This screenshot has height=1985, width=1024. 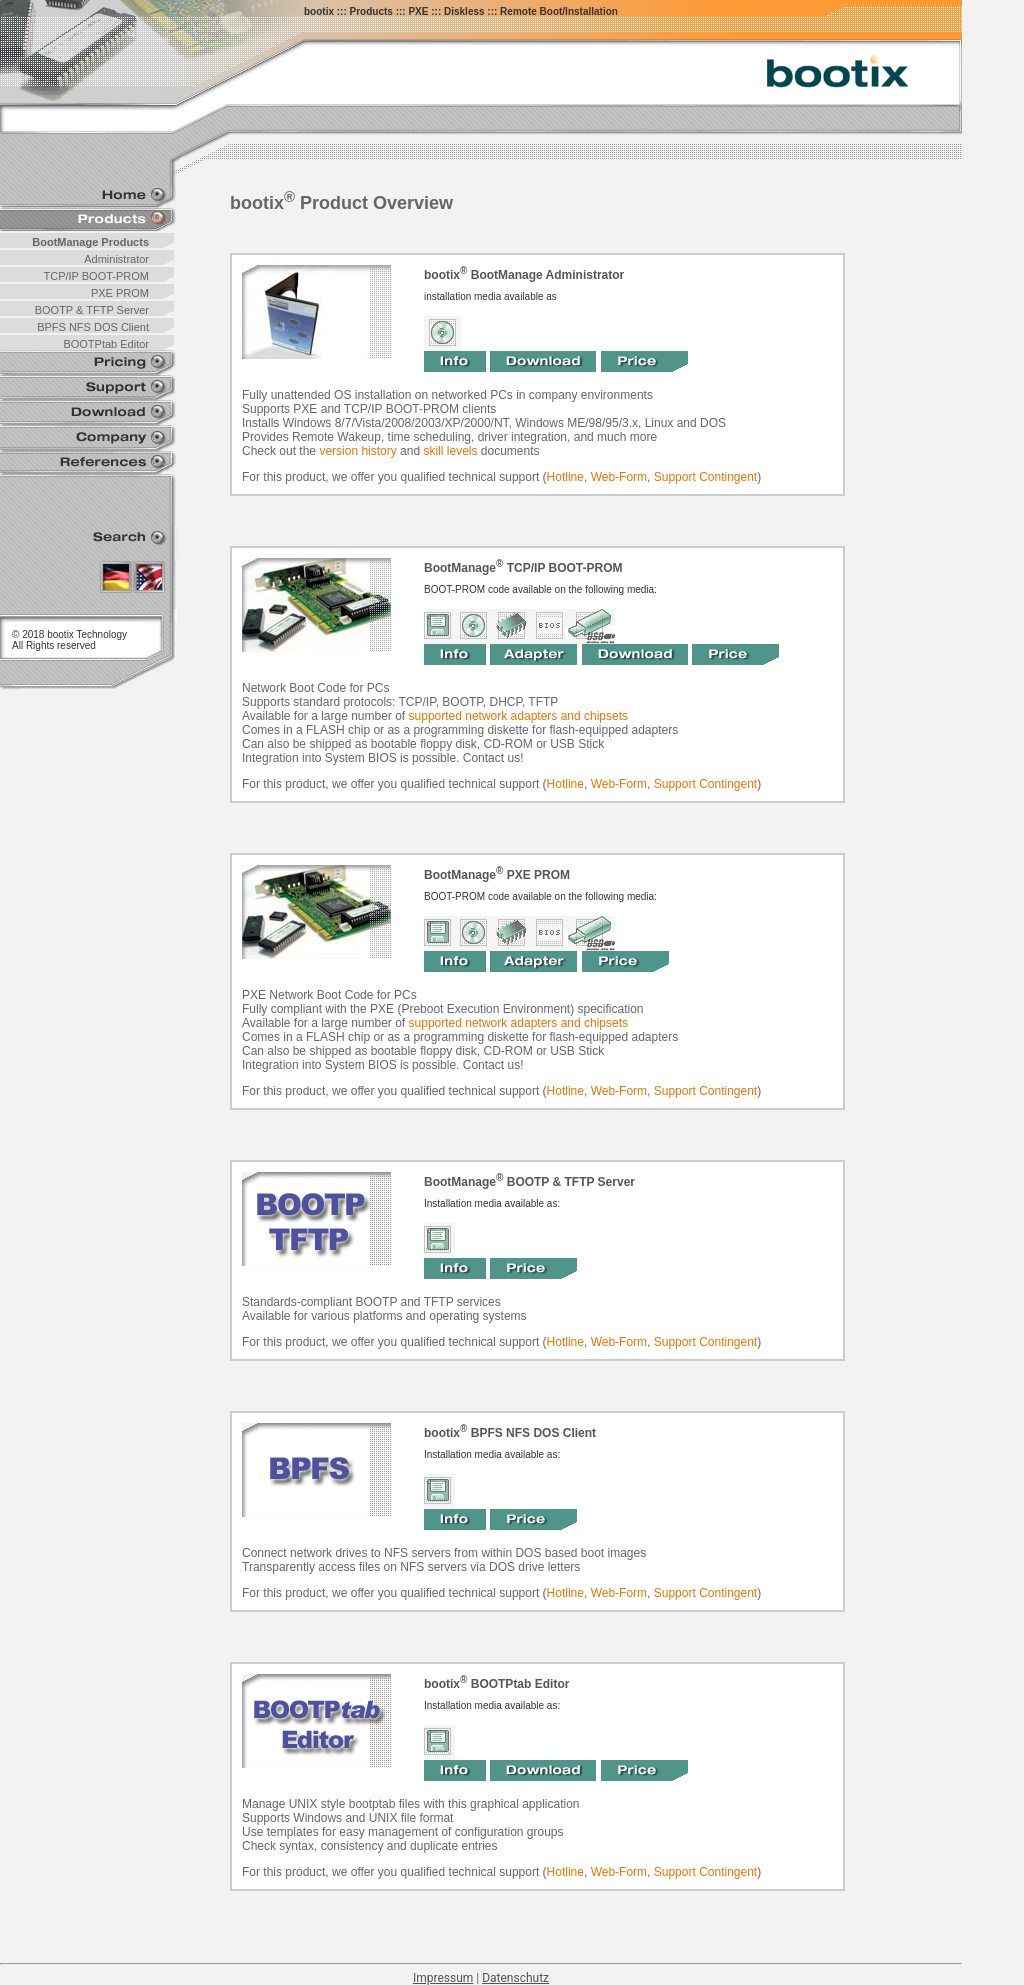 I want to click on Hotline, so click(x=565, y=477).